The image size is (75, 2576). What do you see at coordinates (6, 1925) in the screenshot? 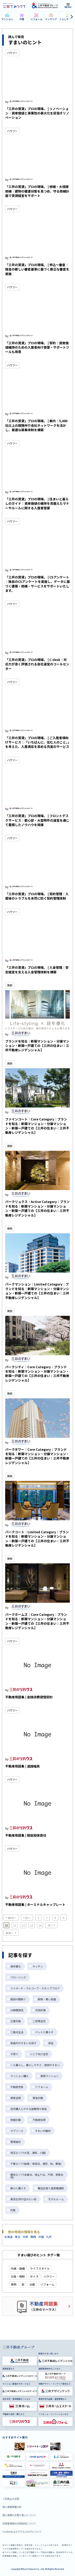
I see `10` at bounding box center [6, 1925].